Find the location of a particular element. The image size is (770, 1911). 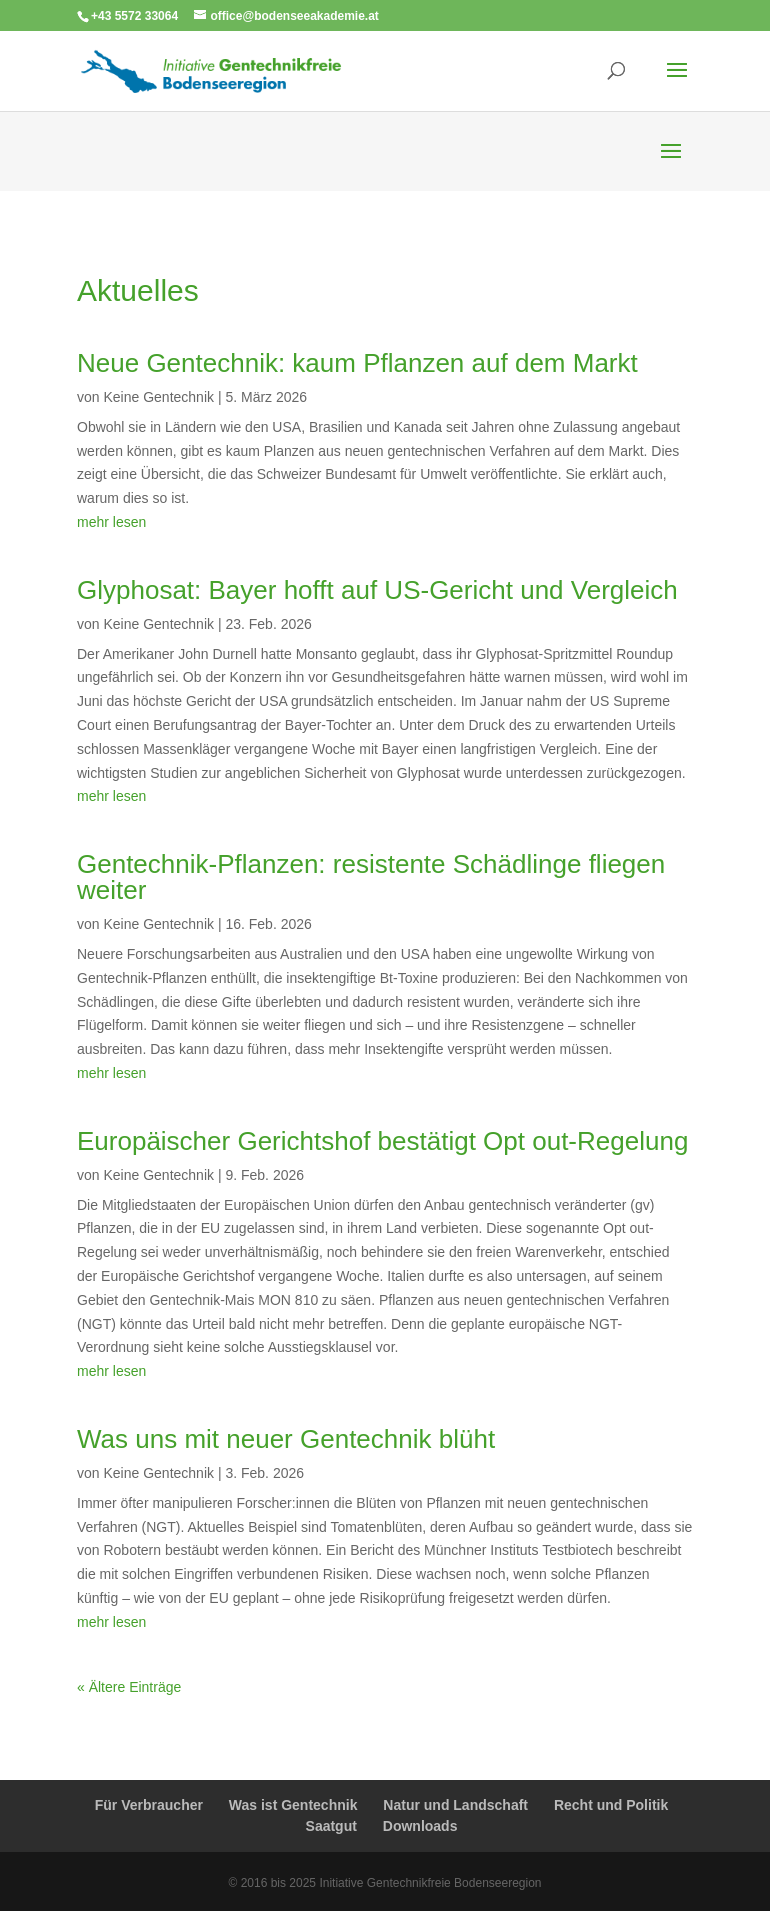

Was ist Gentechnik is located at coordinates (293, 1805).